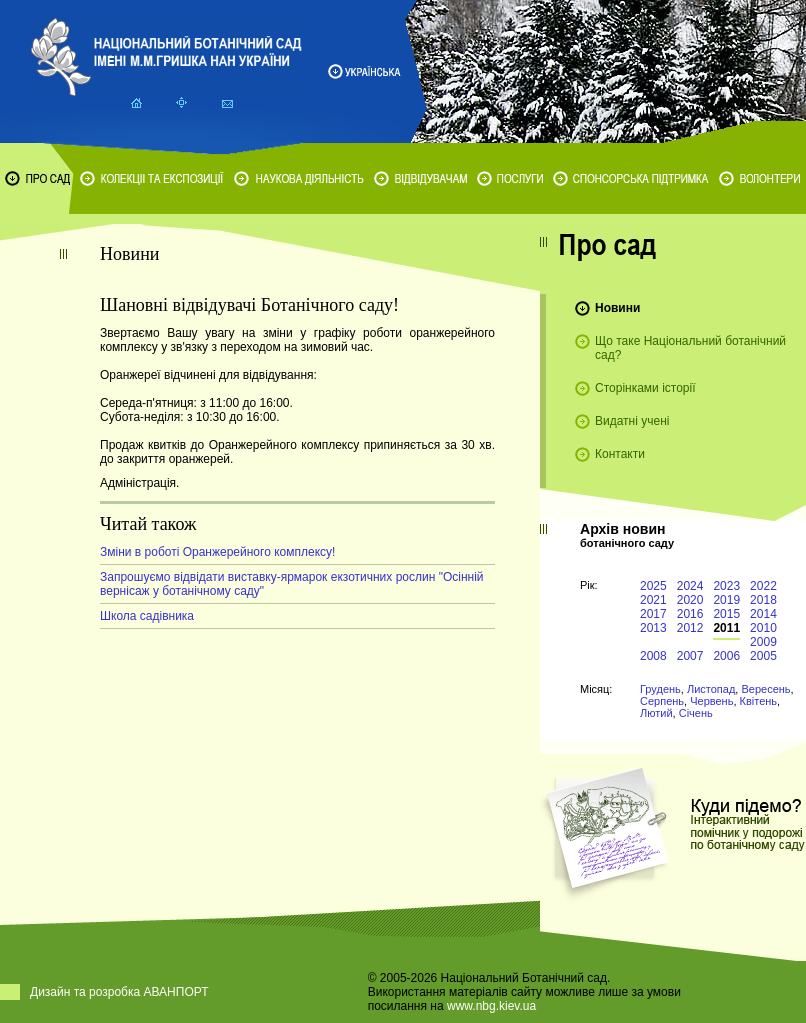 This screenshot has width=806, height=1023. Describe the element at coordinates (653, 656) in the screenshot. I see `2008` at that location.